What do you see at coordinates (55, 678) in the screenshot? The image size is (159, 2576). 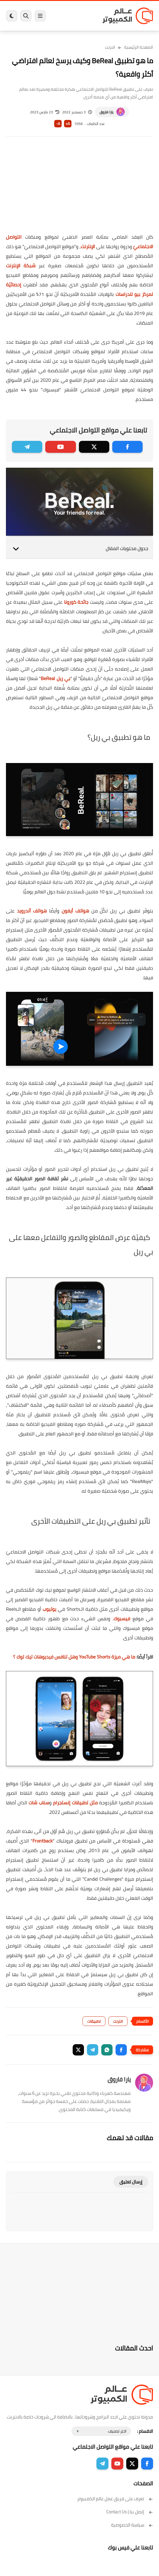 I see `بي ريل BeReal` at bounding box center [55, 678].